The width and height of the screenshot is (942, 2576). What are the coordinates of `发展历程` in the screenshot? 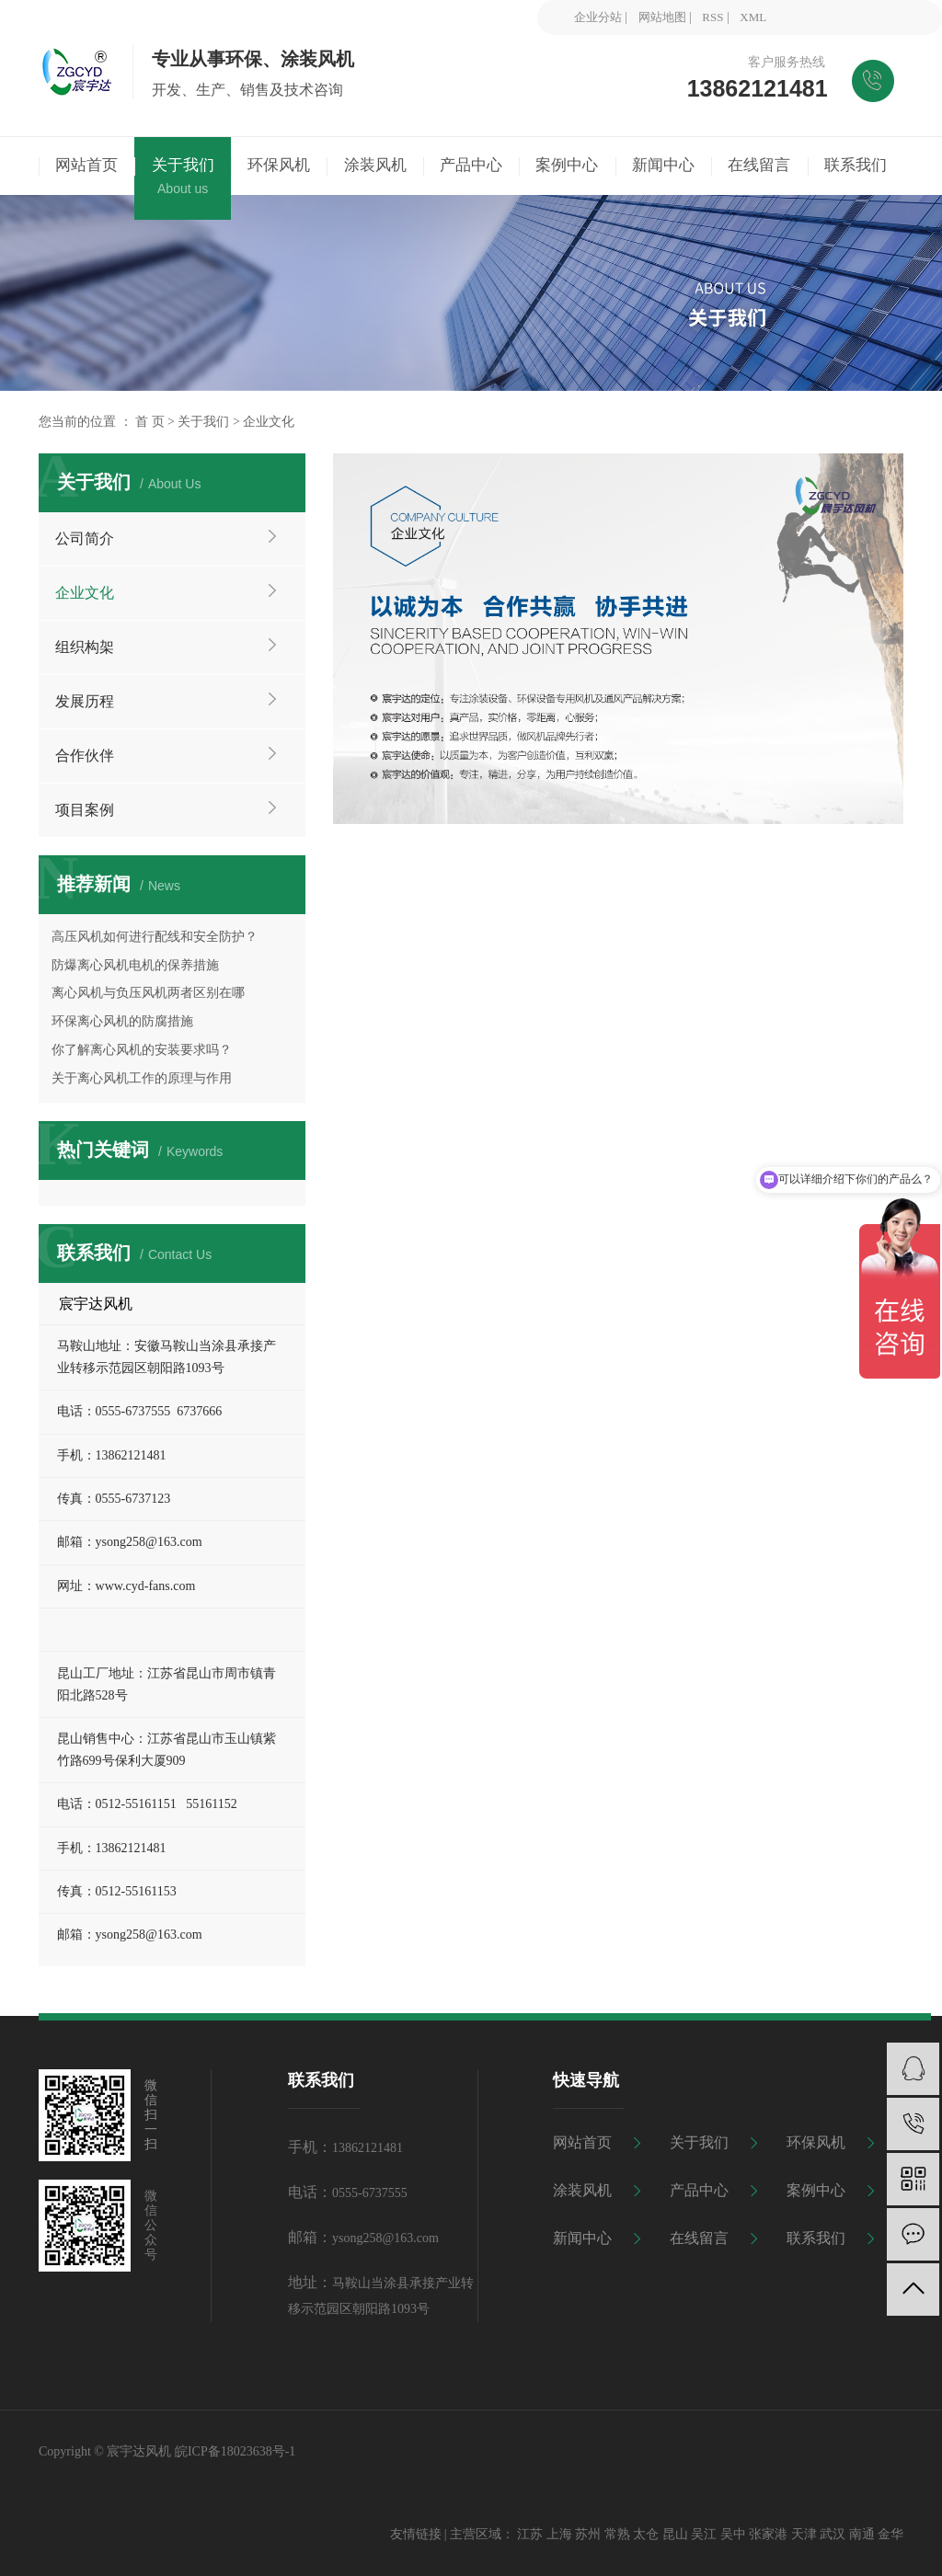 It's located at (84, 701).